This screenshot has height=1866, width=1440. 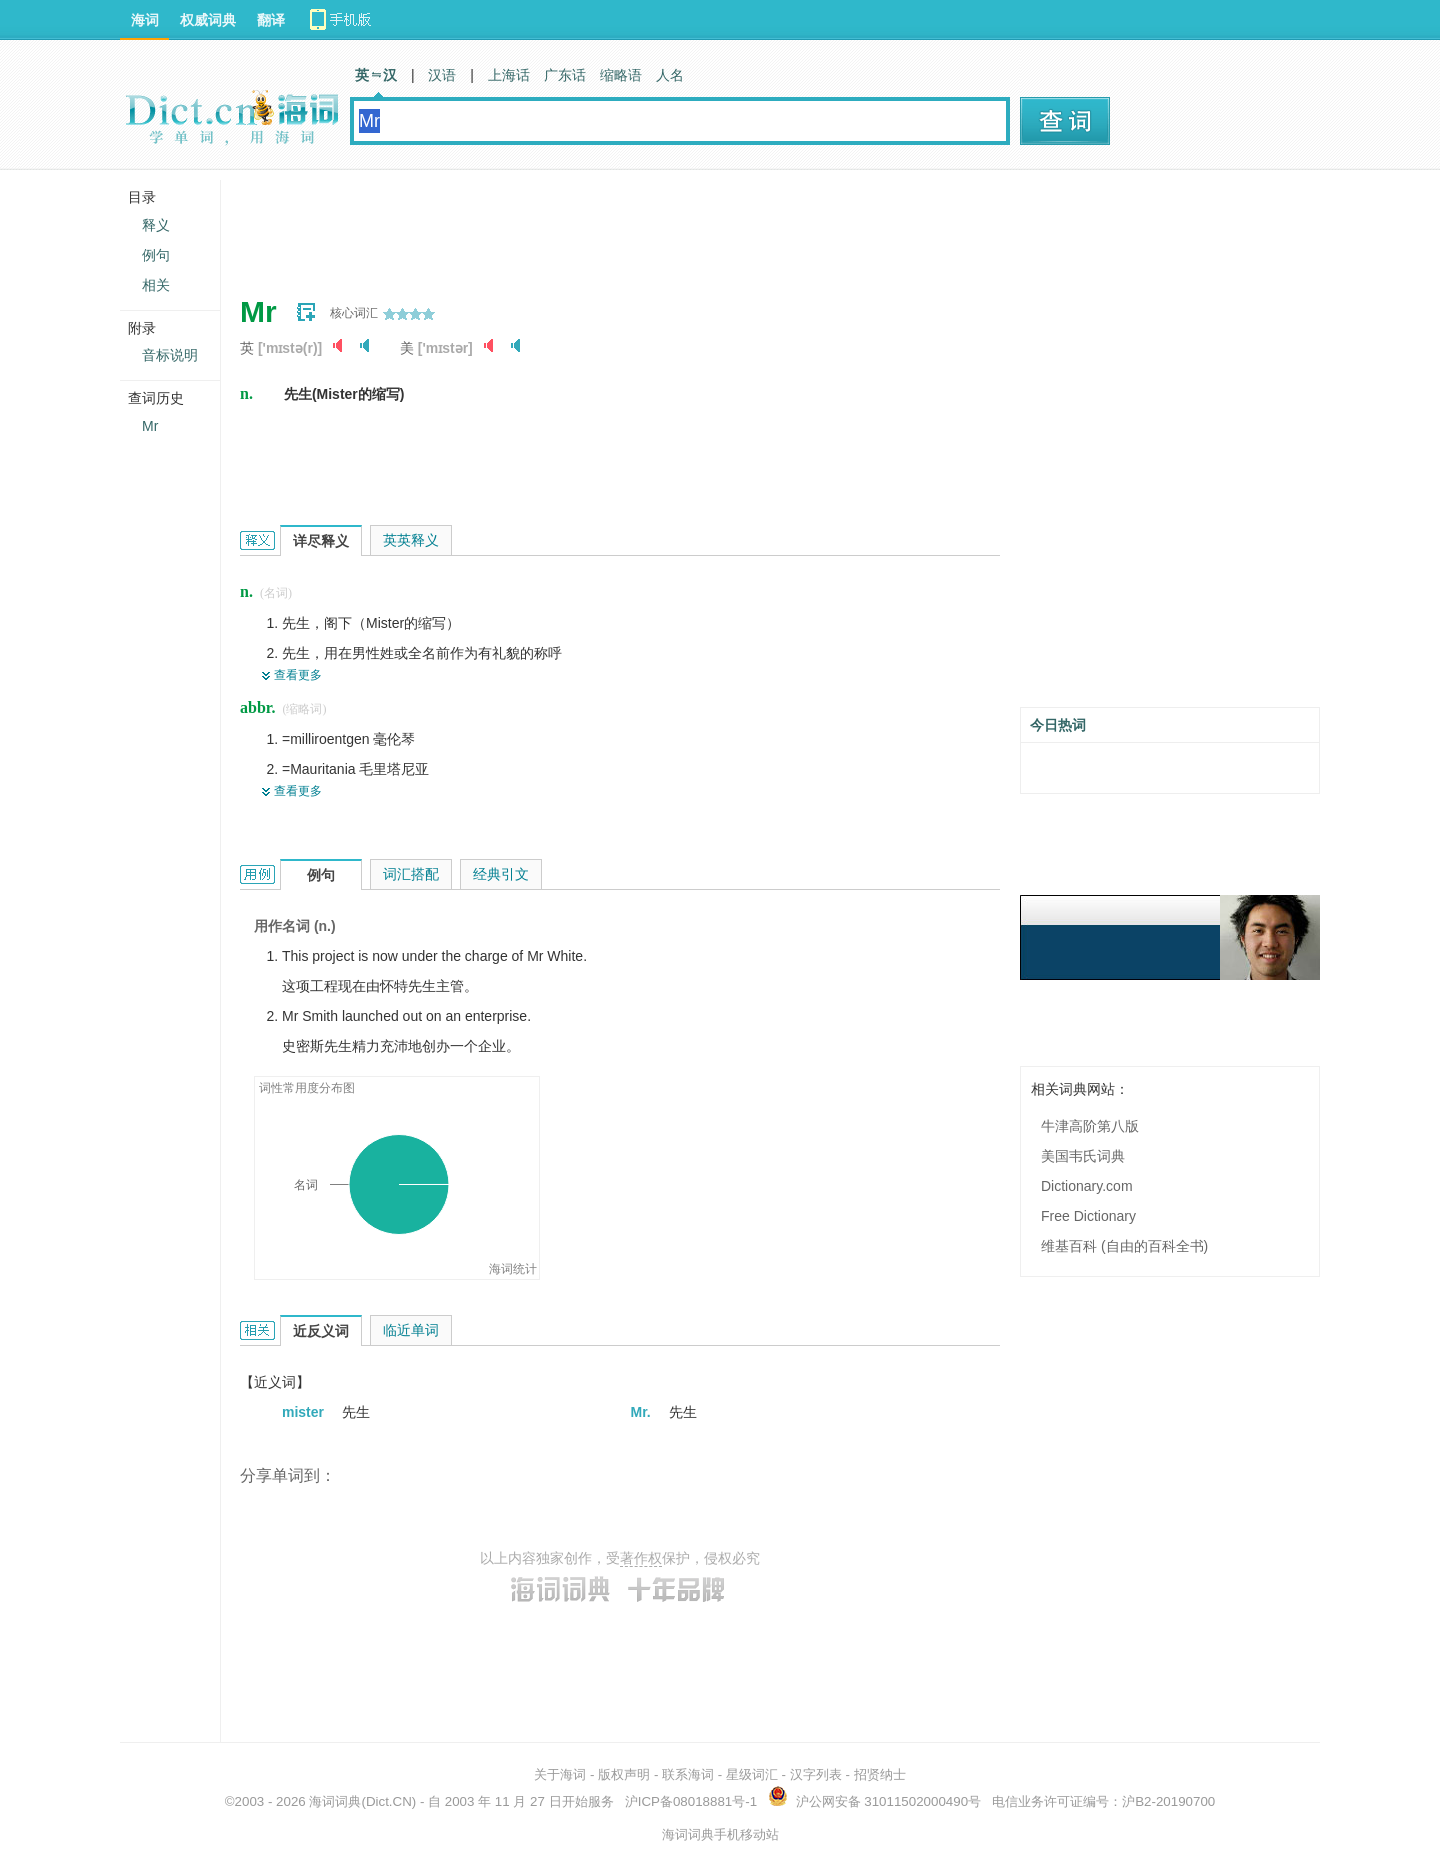 I want to click on 联系海词, so click(x=688, y=1774).